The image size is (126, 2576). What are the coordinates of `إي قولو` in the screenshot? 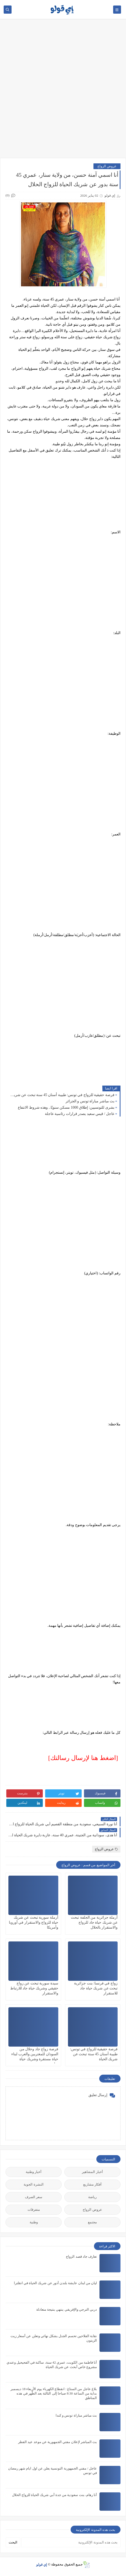 It's located at (41, 2564).